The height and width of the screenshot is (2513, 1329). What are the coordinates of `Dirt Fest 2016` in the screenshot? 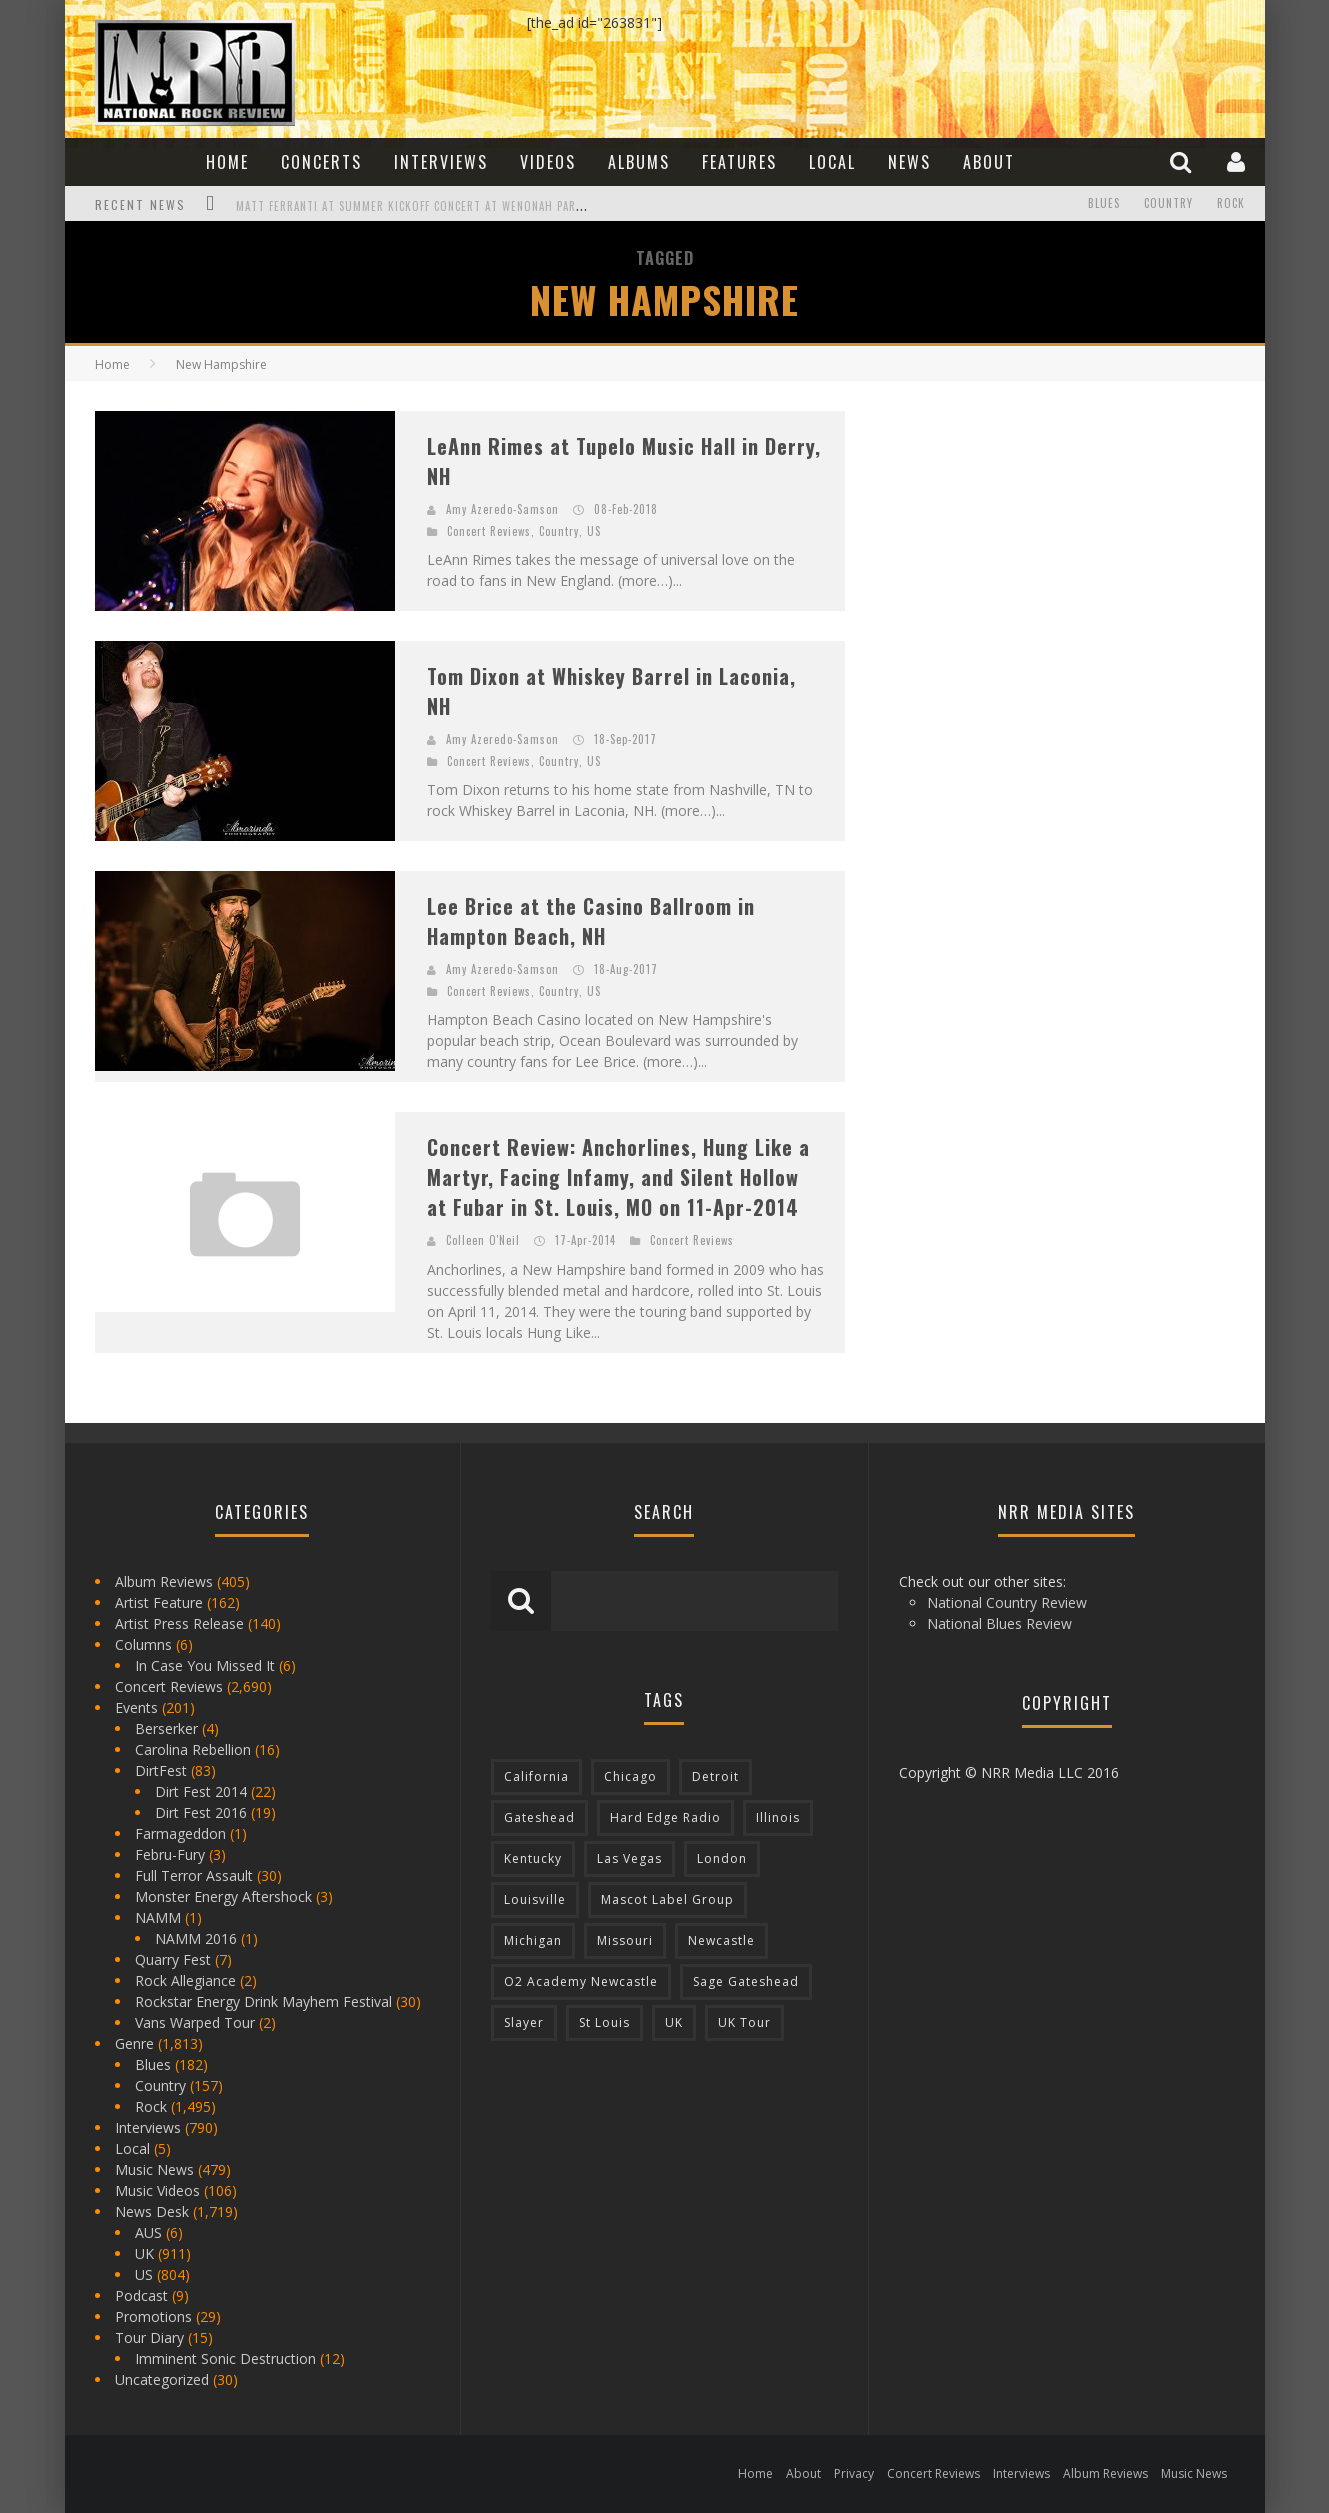 It's located at (201, 1812).